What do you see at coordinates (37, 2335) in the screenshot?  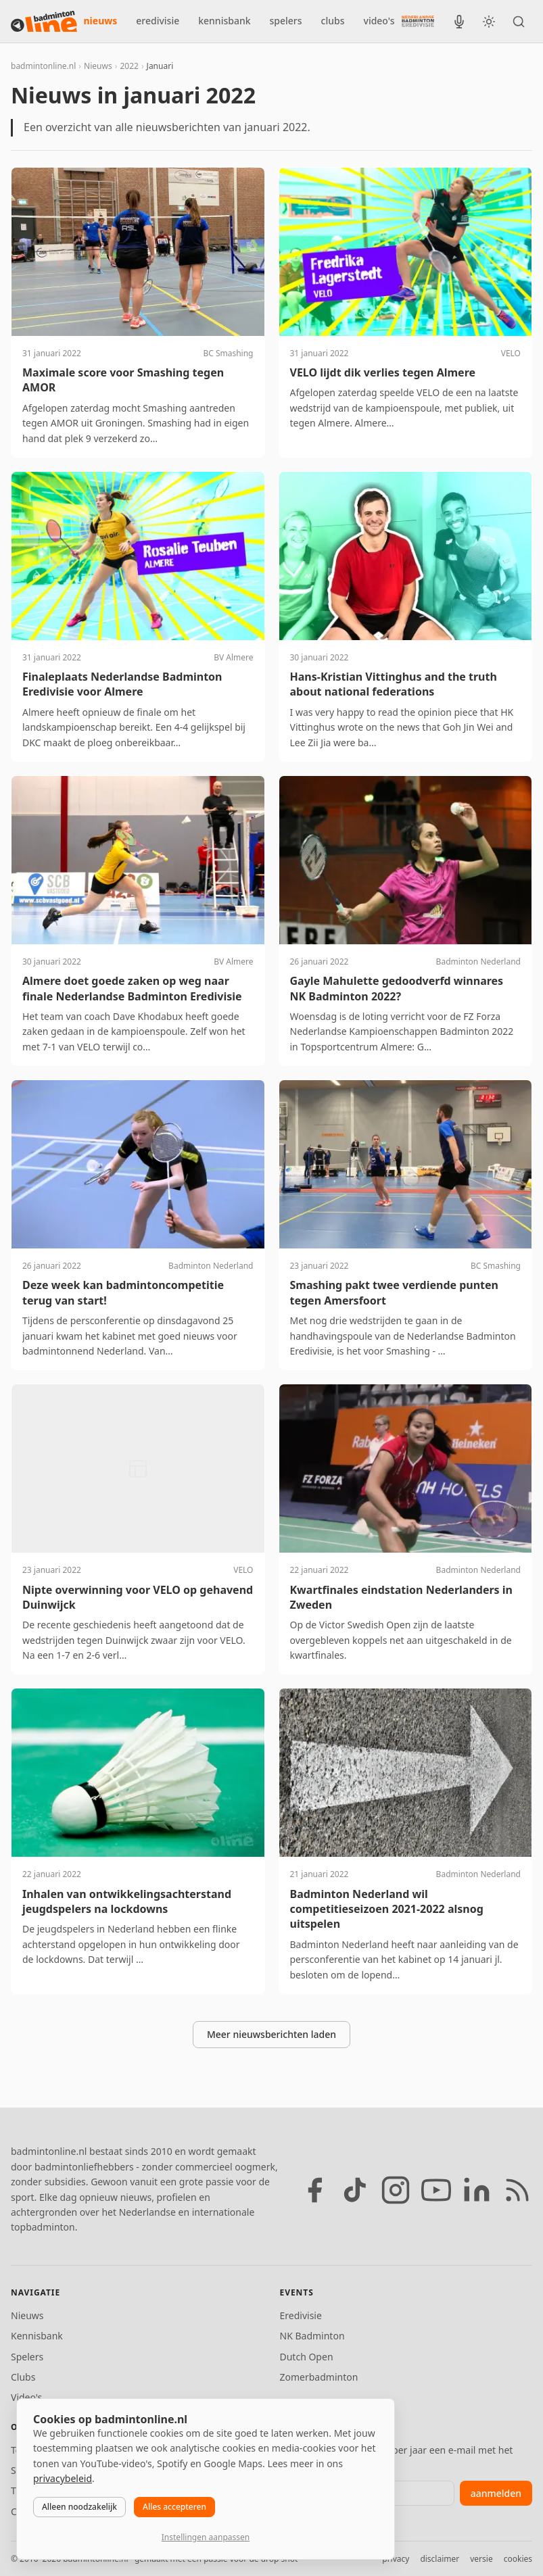 I see `Kennisbank` at bounding box center [37, 2335].